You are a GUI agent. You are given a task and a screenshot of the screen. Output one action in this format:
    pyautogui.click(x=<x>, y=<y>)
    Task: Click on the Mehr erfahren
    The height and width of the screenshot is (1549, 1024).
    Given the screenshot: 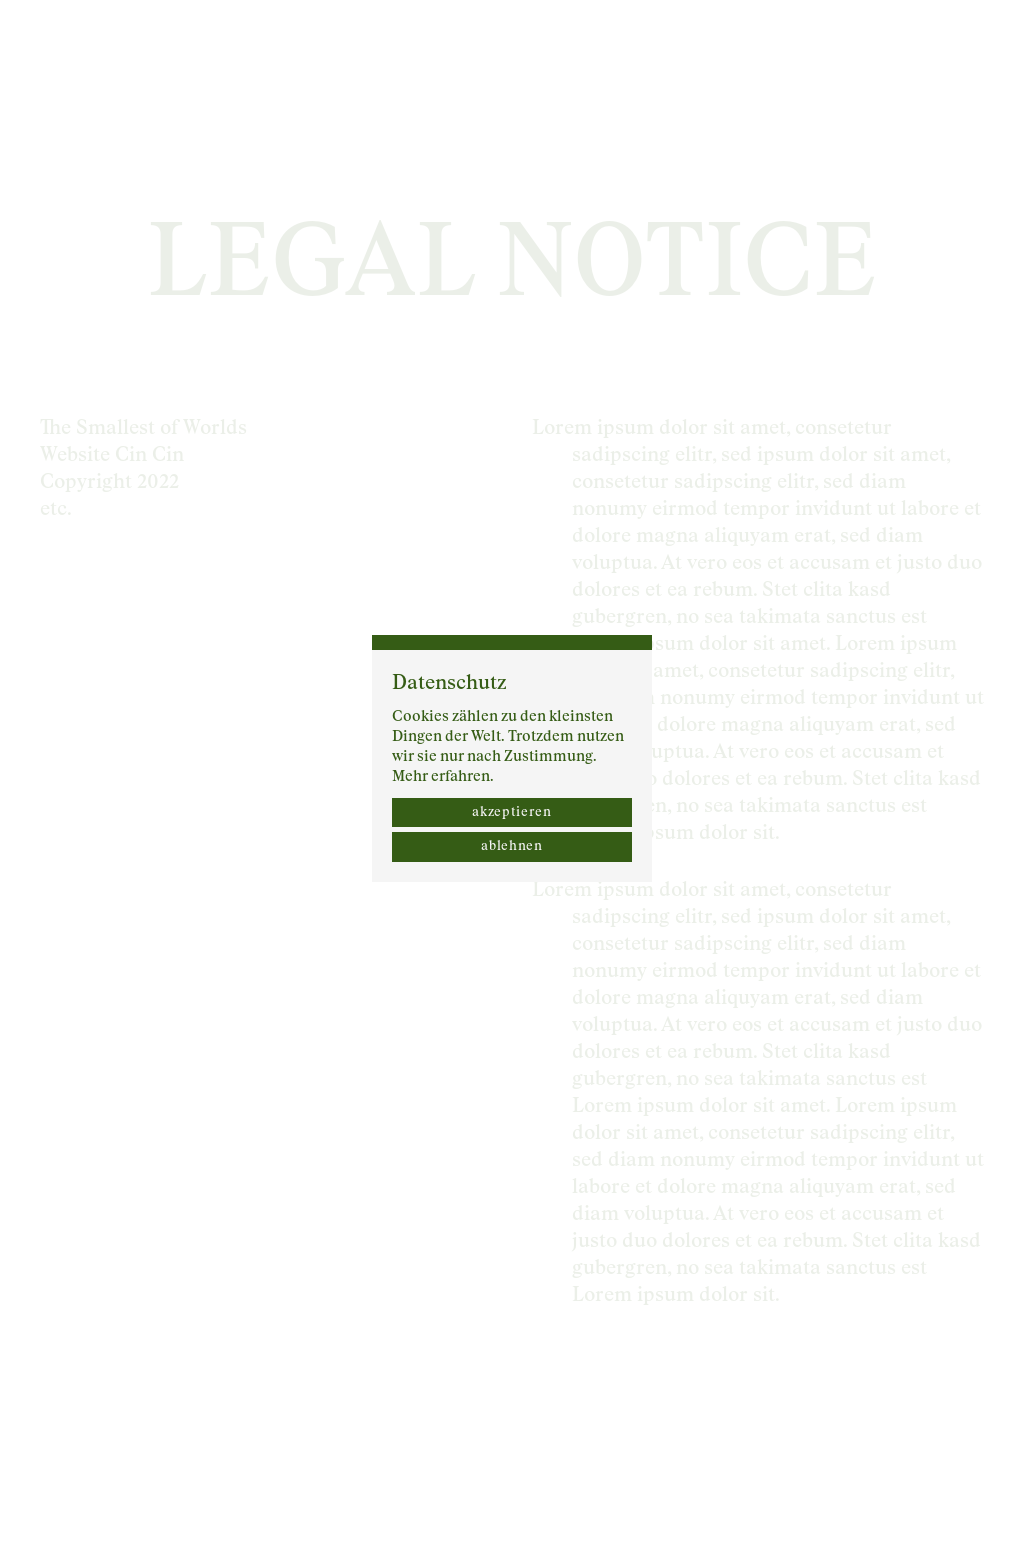 What is the action you would take?
    pyautogui.click(x=441, y=776)
    